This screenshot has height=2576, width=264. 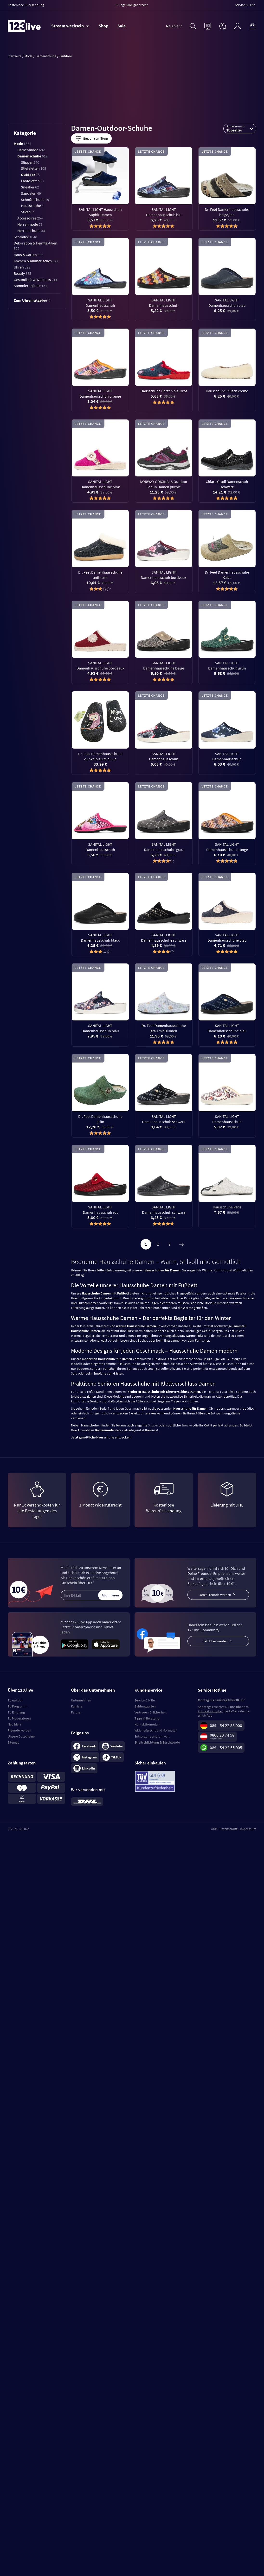 What do you see at coordinates (147, 1724) in the screenshot?
I see `Kontaktformular` at bounding box center [147, 1724].